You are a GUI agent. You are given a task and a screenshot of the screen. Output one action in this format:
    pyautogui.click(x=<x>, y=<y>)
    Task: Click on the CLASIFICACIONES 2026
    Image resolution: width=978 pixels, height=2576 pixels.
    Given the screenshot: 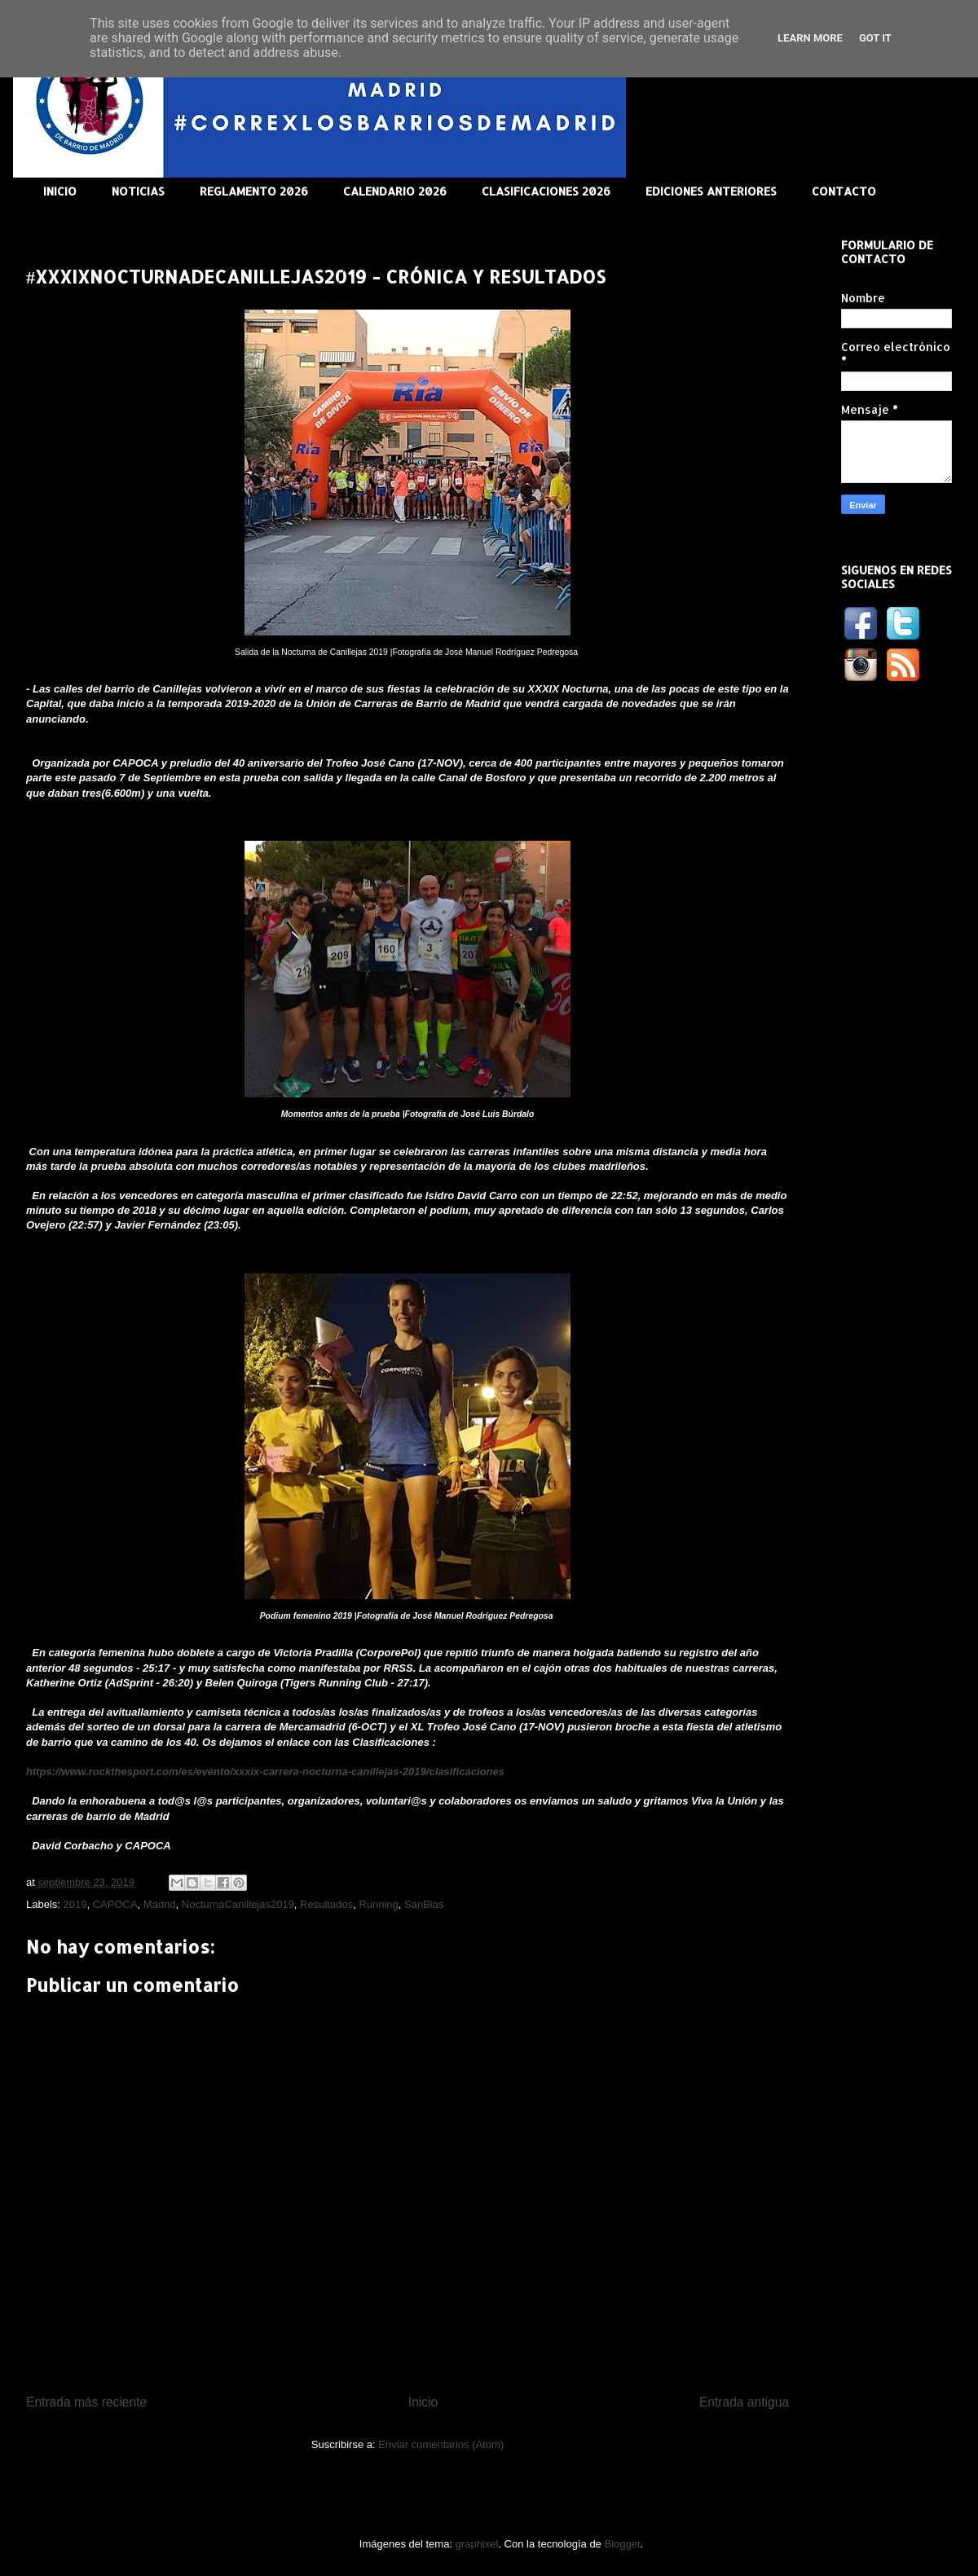 What is the action you would take?
    pyautogui.click(x=546, y=191)
    